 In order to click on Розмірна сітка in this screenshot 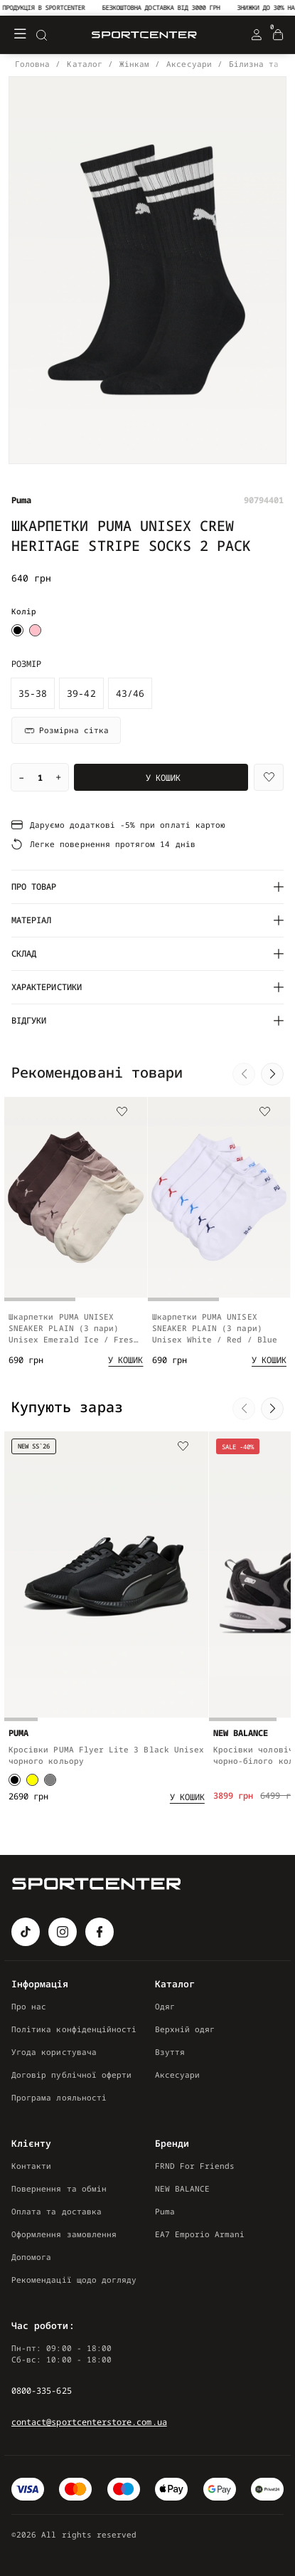, I will do `click(66, 730)`.